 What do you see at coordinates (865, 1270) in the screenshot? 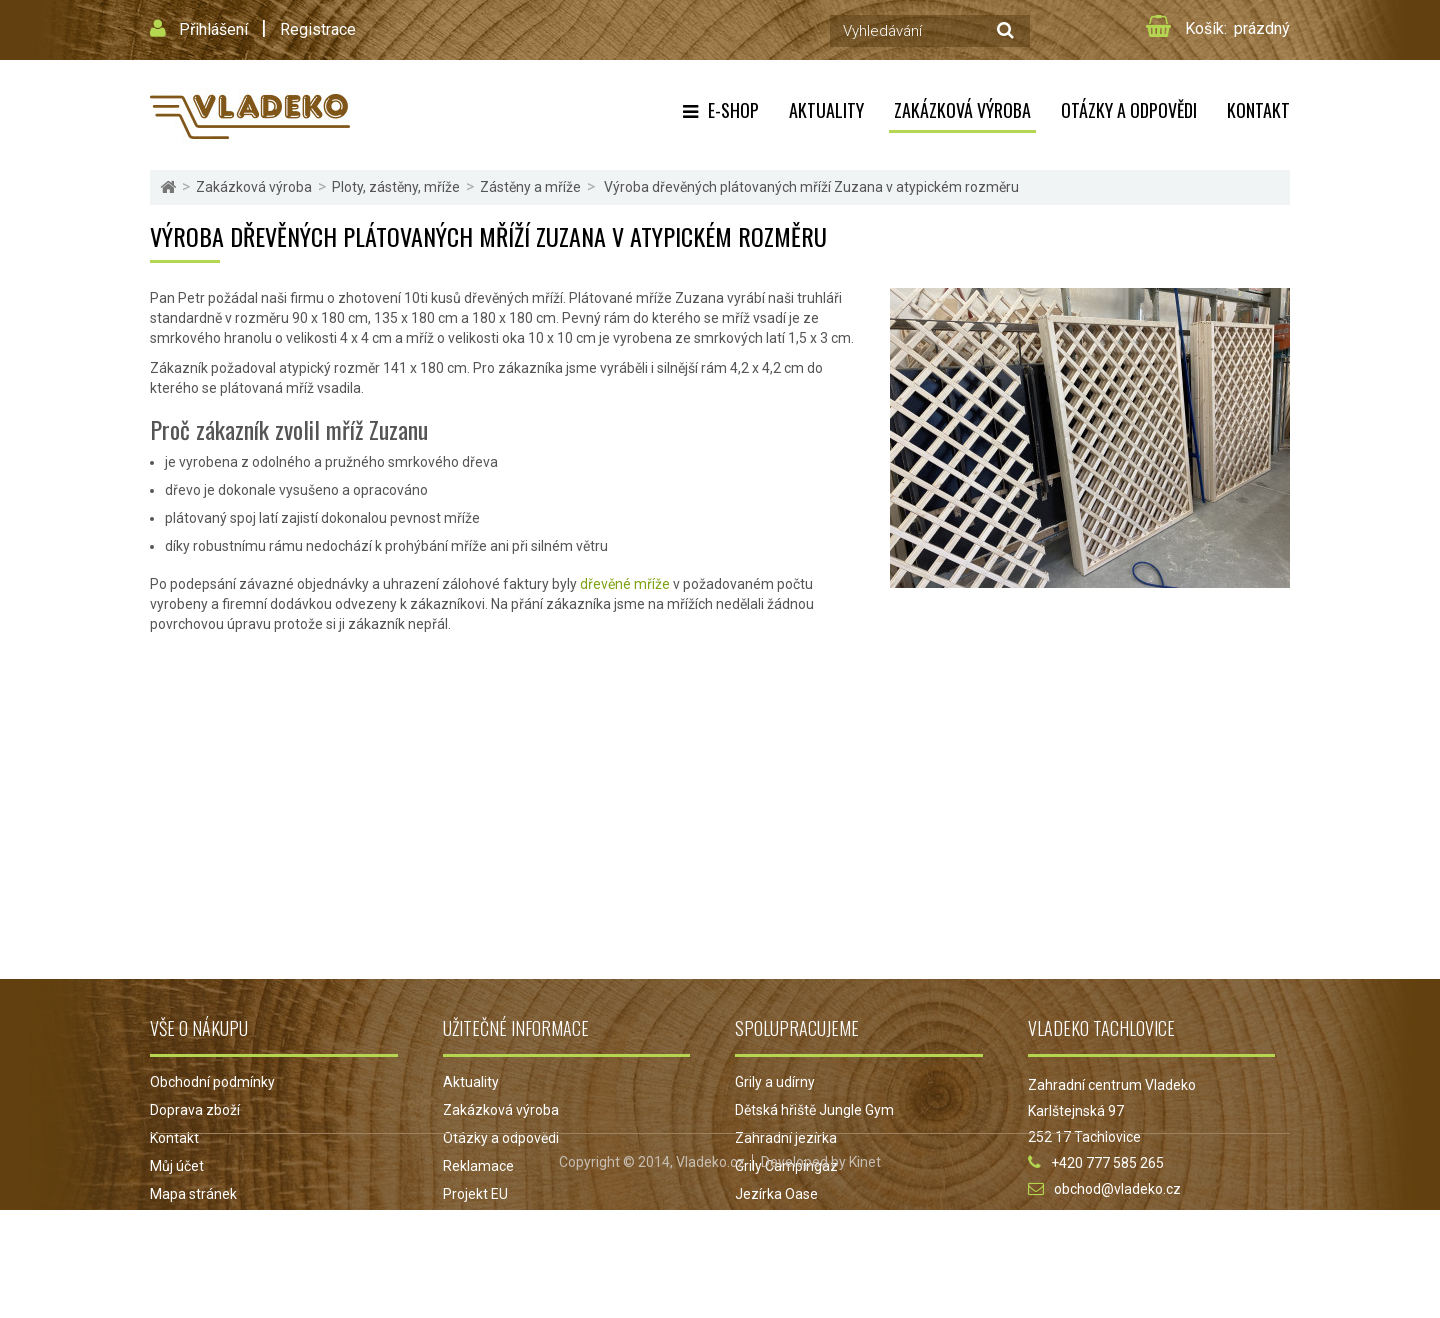
I see `Kinet` at bounding box center [865, 1270].